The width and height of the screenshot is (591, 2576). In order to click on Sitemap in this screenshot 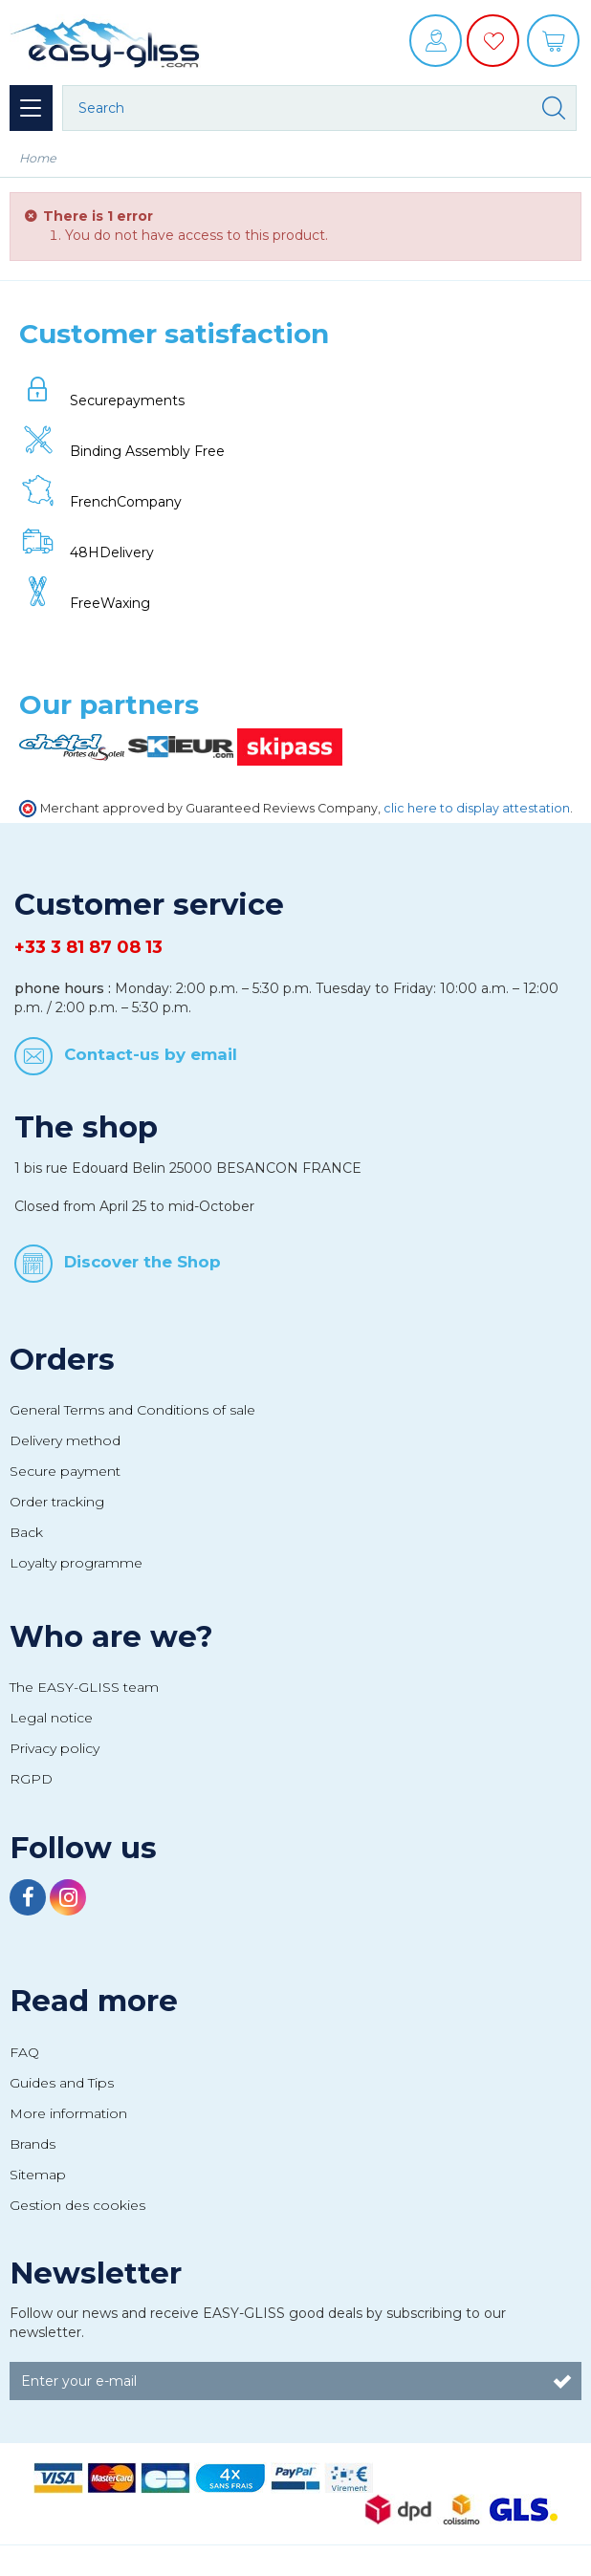, I will do `click(38, 2174)`.